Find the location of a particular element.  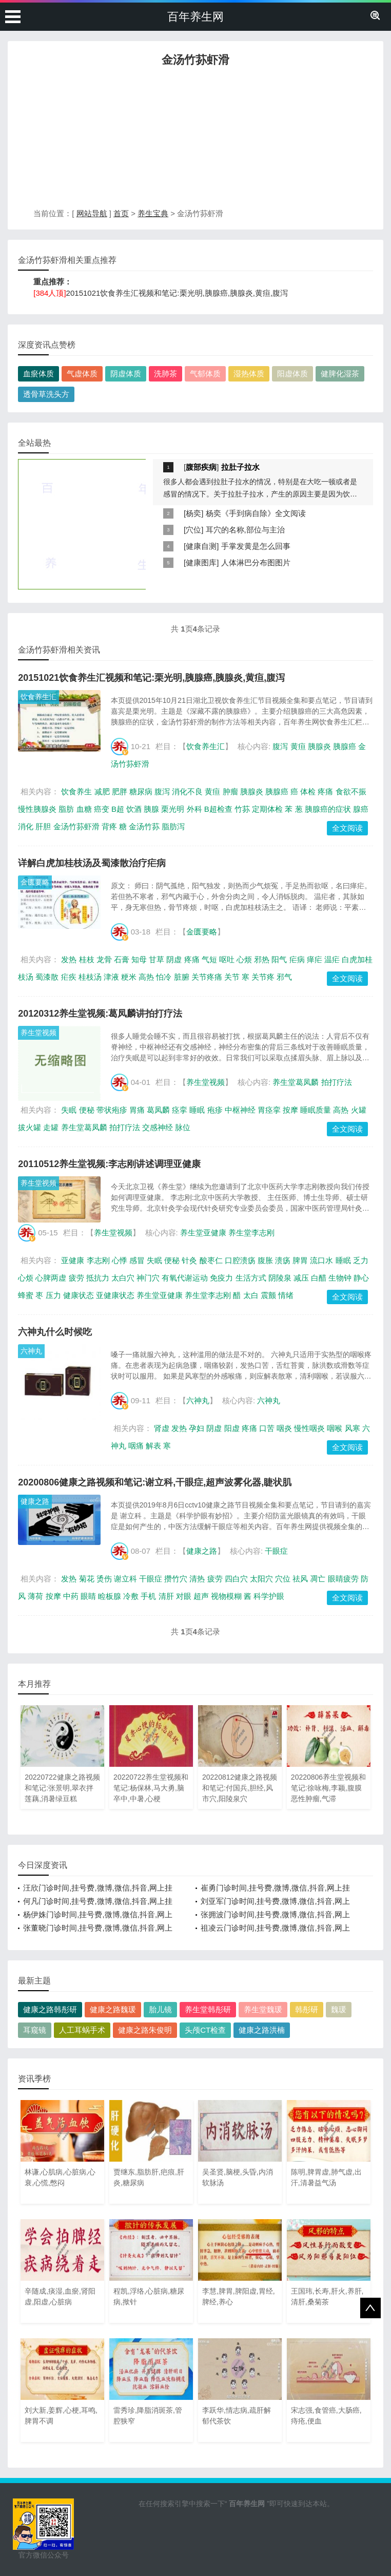

黄疸 is located at coordinates (298, 746).